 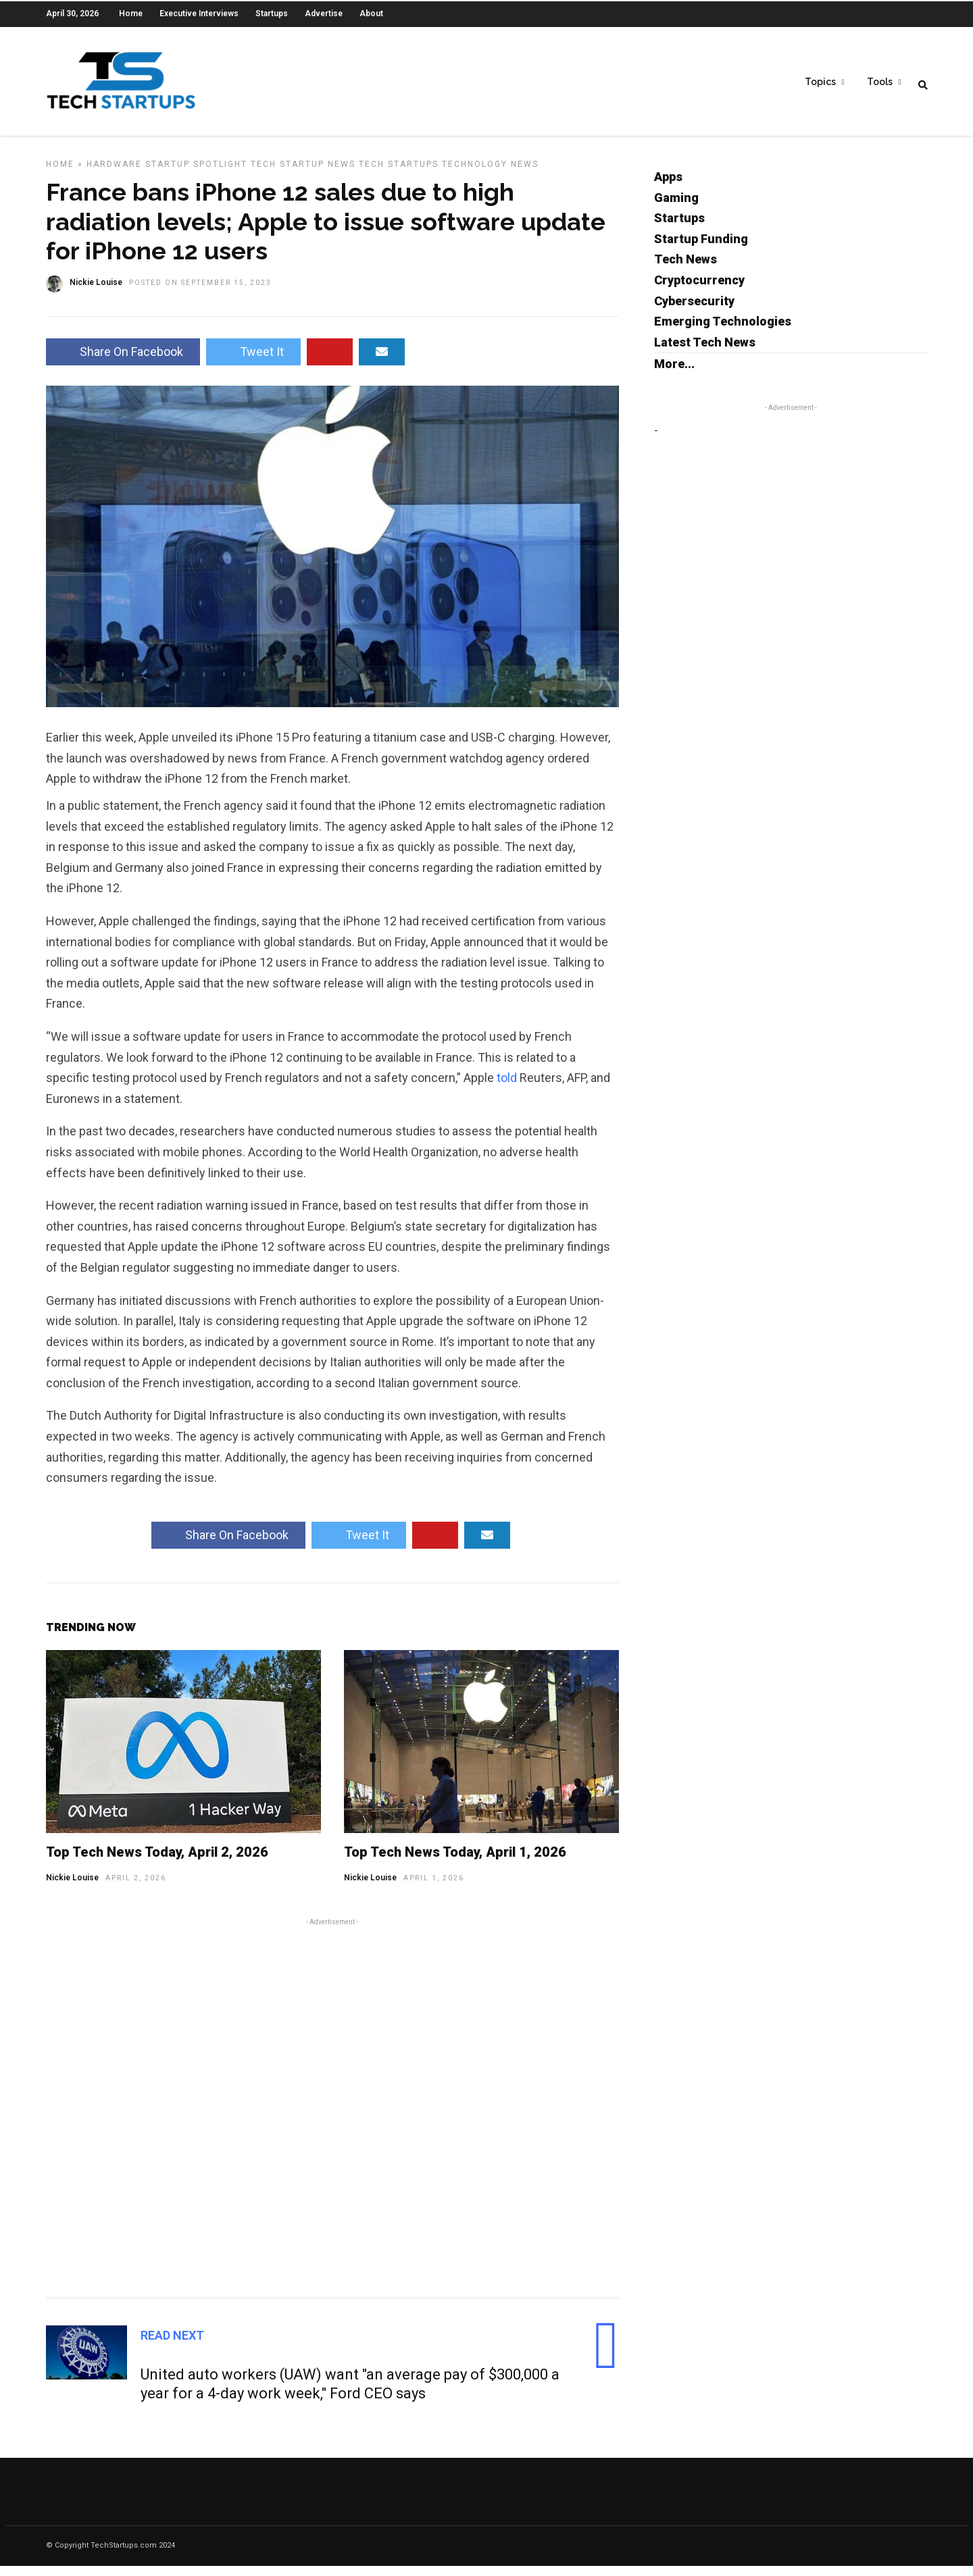 What do you see at coordinates (271, 13) in the screenshot?
I see `Startups` at bounding box center [271, 13].